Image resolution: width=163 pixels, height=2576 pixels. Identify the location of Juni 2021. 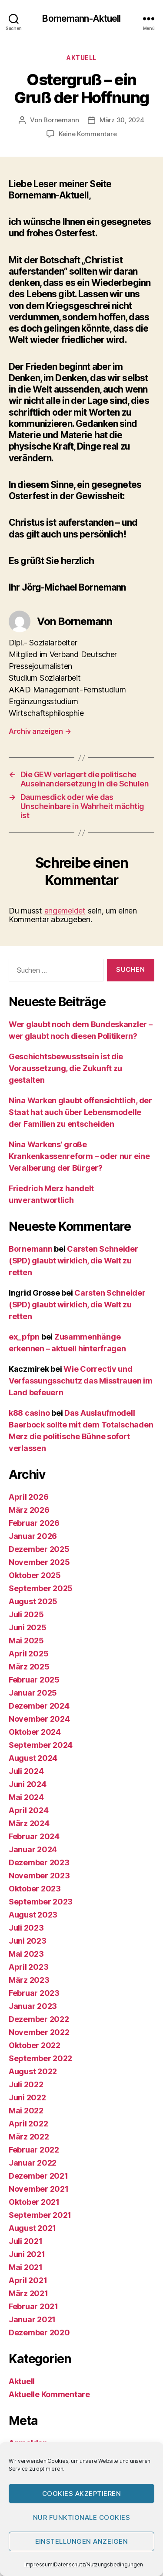
(27, 2254).